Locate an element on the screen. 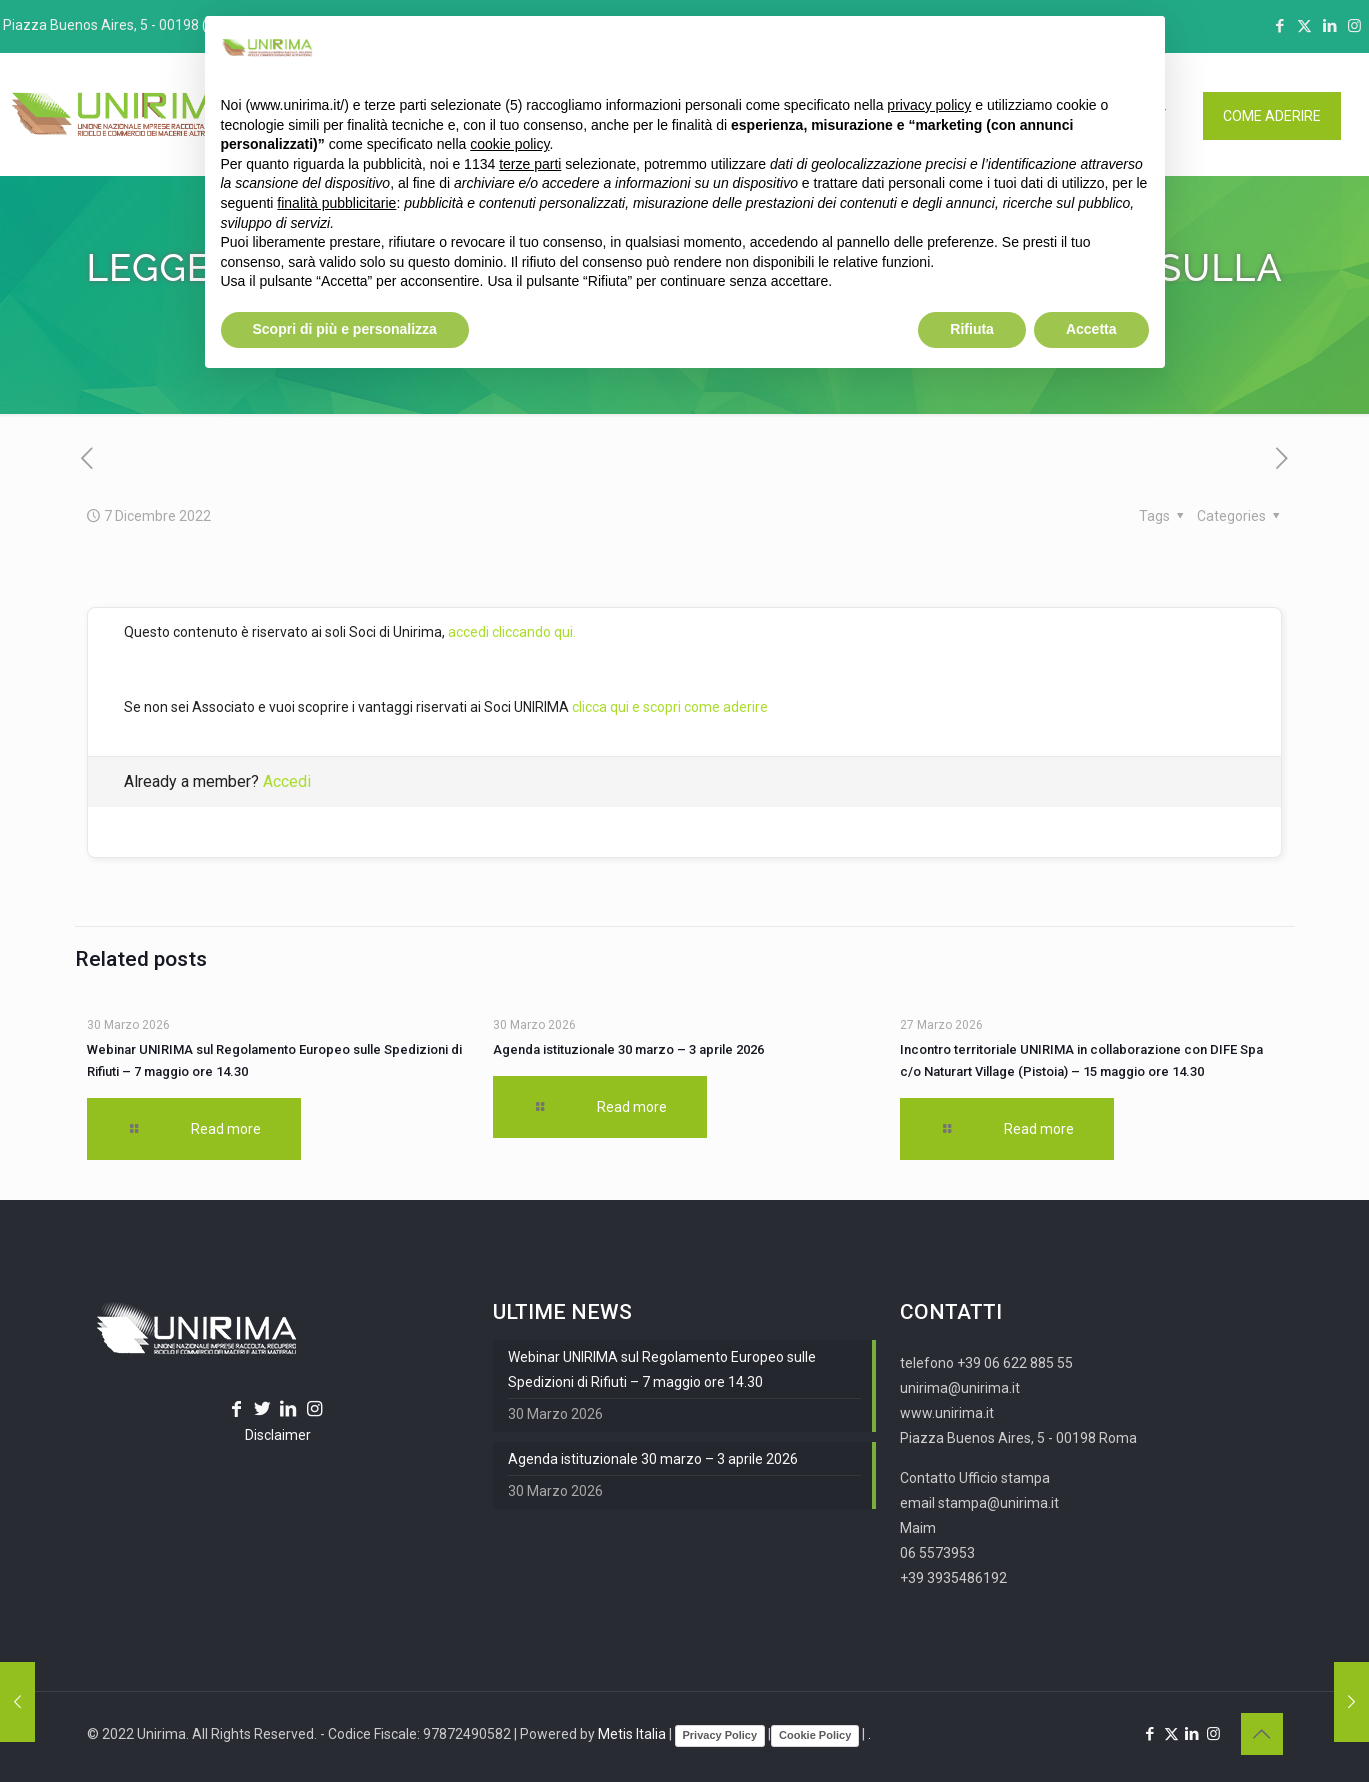 Image resolution: width=1369 pixels, height=1782 pixels. Disclaimer is located at coordinates (278, 1435).